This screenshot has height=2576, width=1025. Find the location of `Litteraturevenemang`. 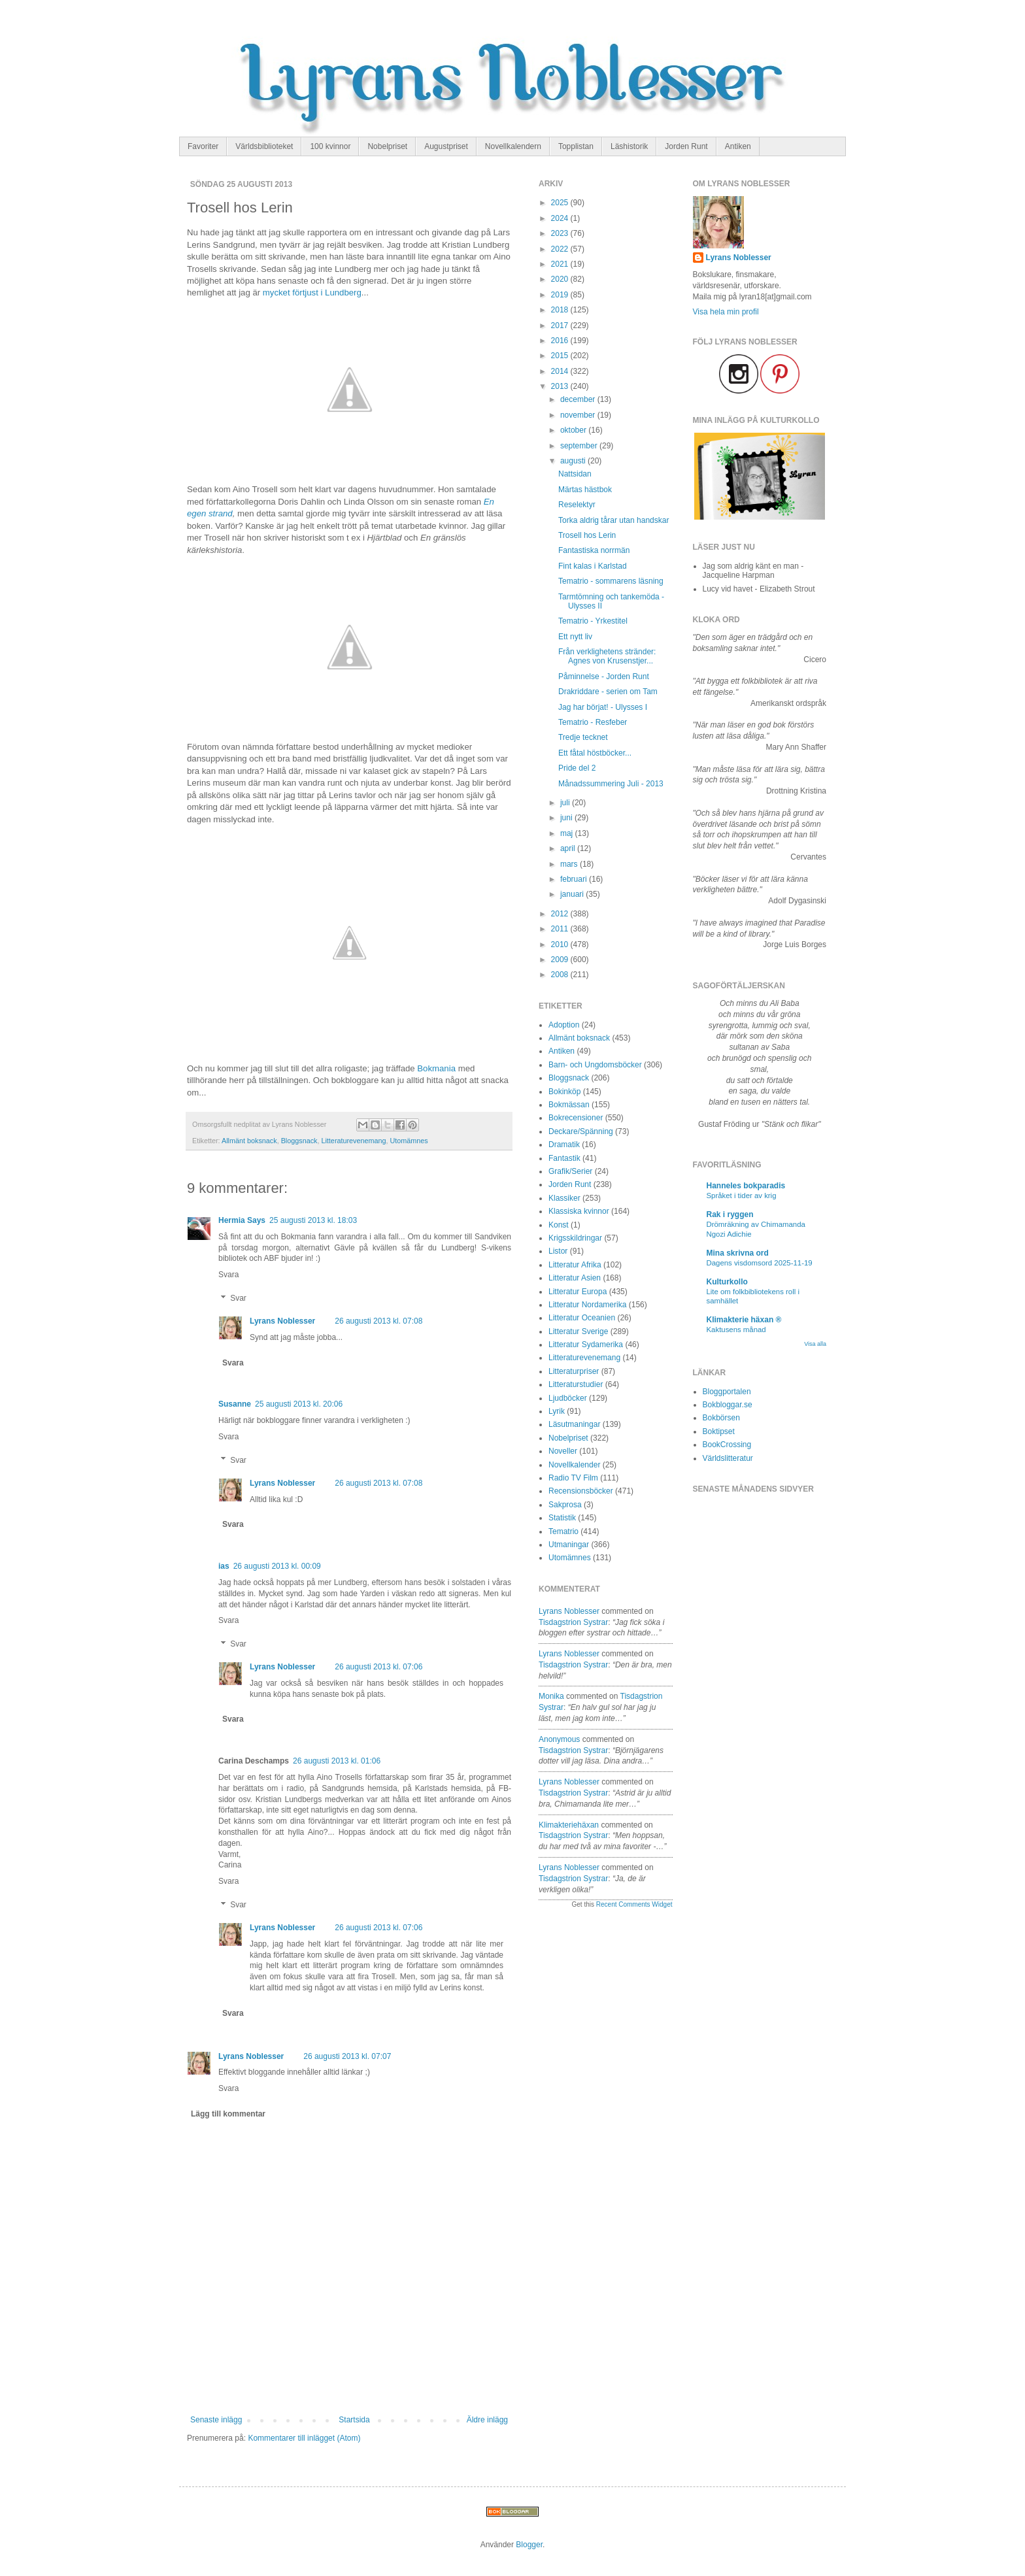

Litteraturevenemang is located at coordinates (353, 1141).